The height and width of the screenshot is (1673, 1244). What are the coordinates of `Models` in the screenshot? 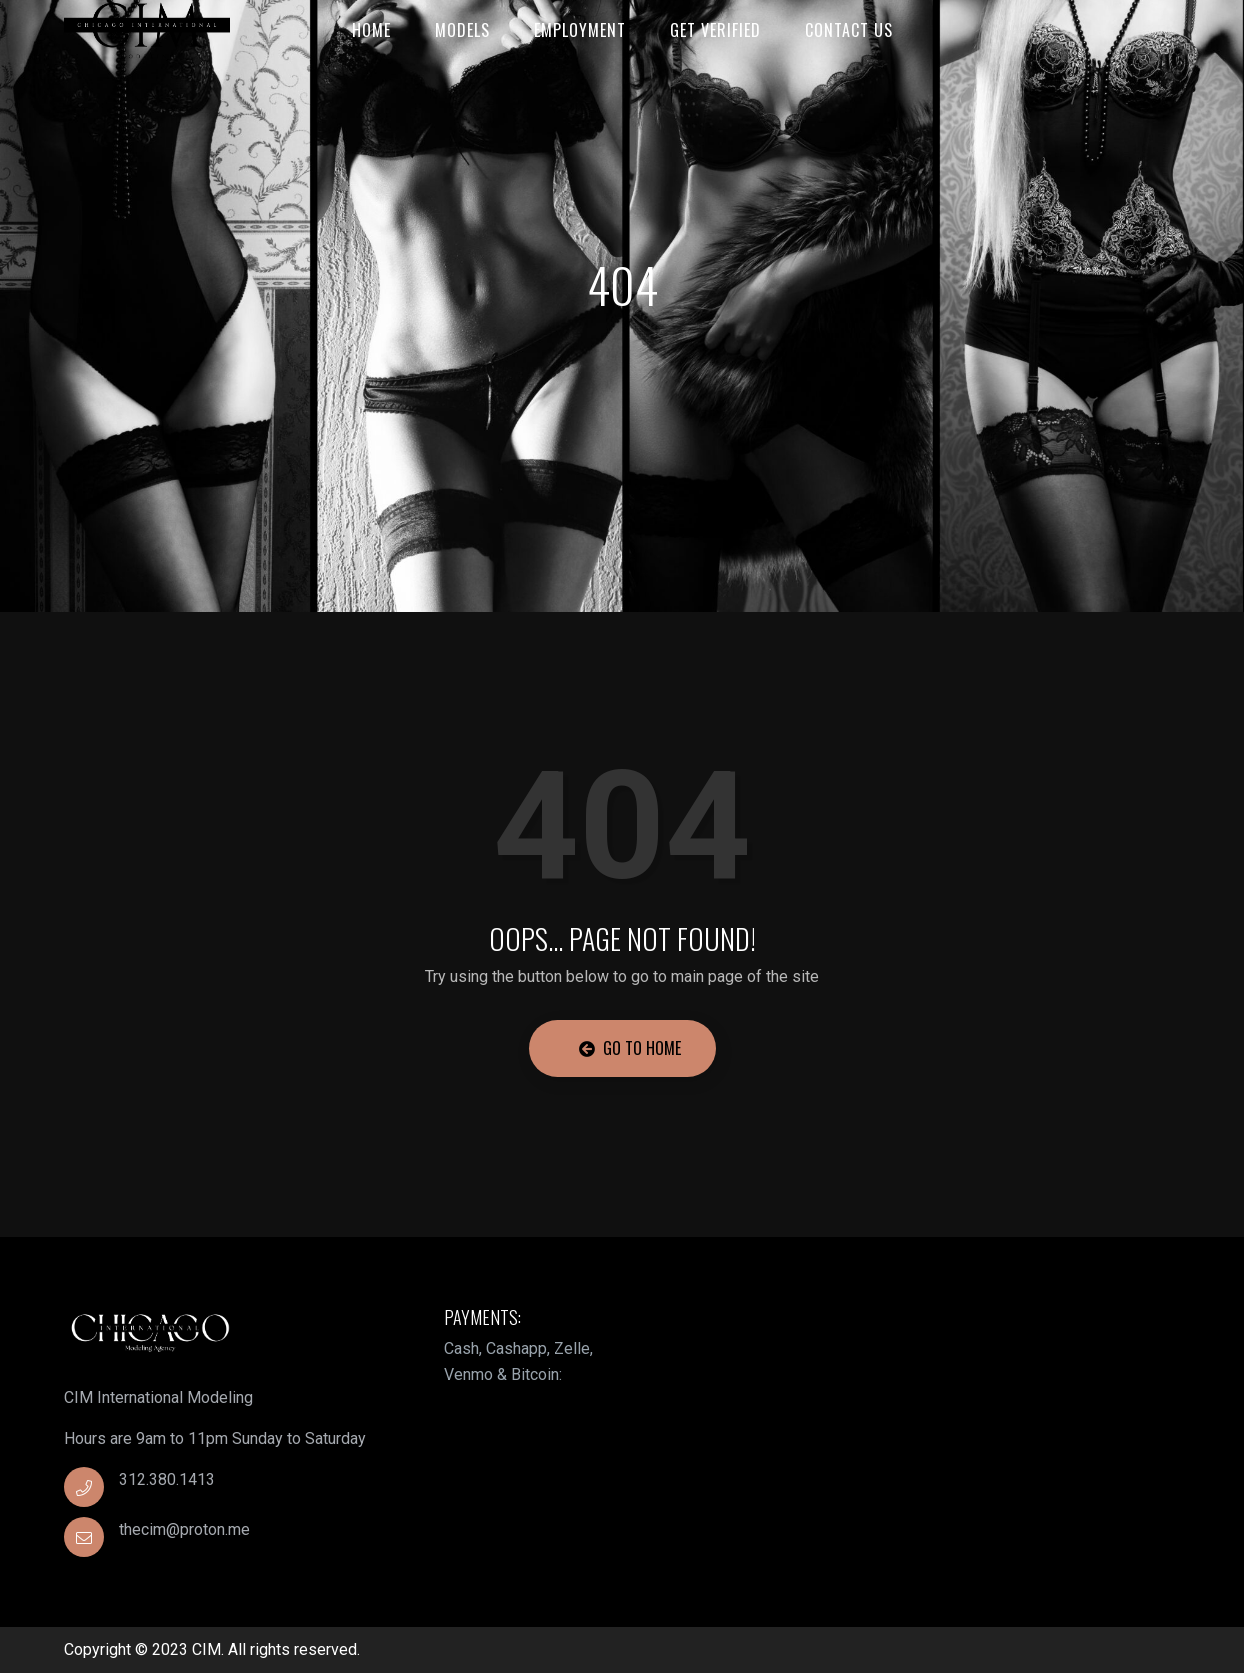 It's located at (462, 30).